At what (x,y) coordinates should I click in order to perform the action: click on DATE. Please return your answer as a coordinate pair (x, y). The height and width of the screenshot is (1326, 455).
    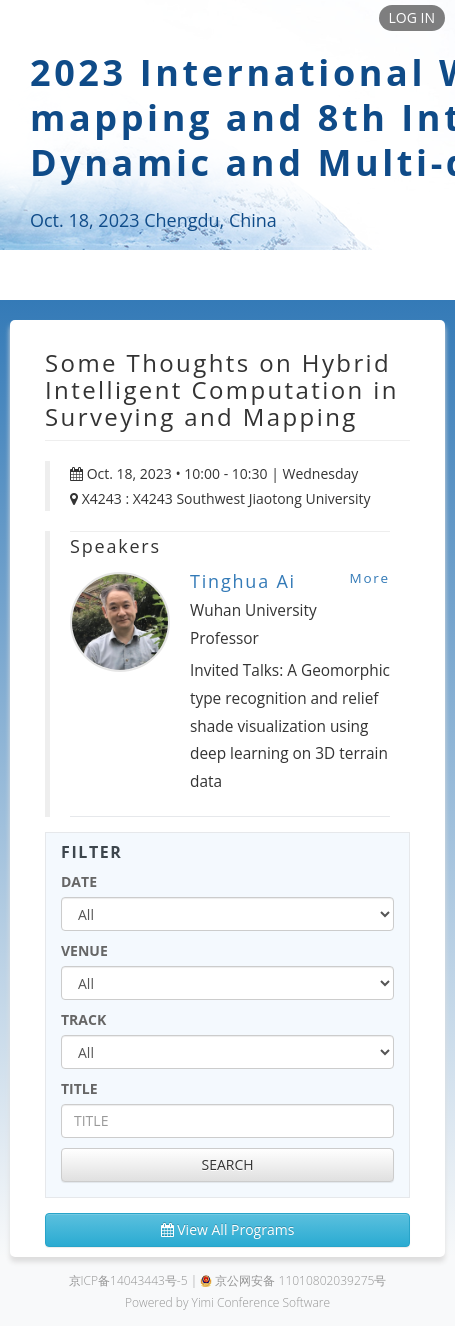
    Looking at the image, I should click on (79, 881).